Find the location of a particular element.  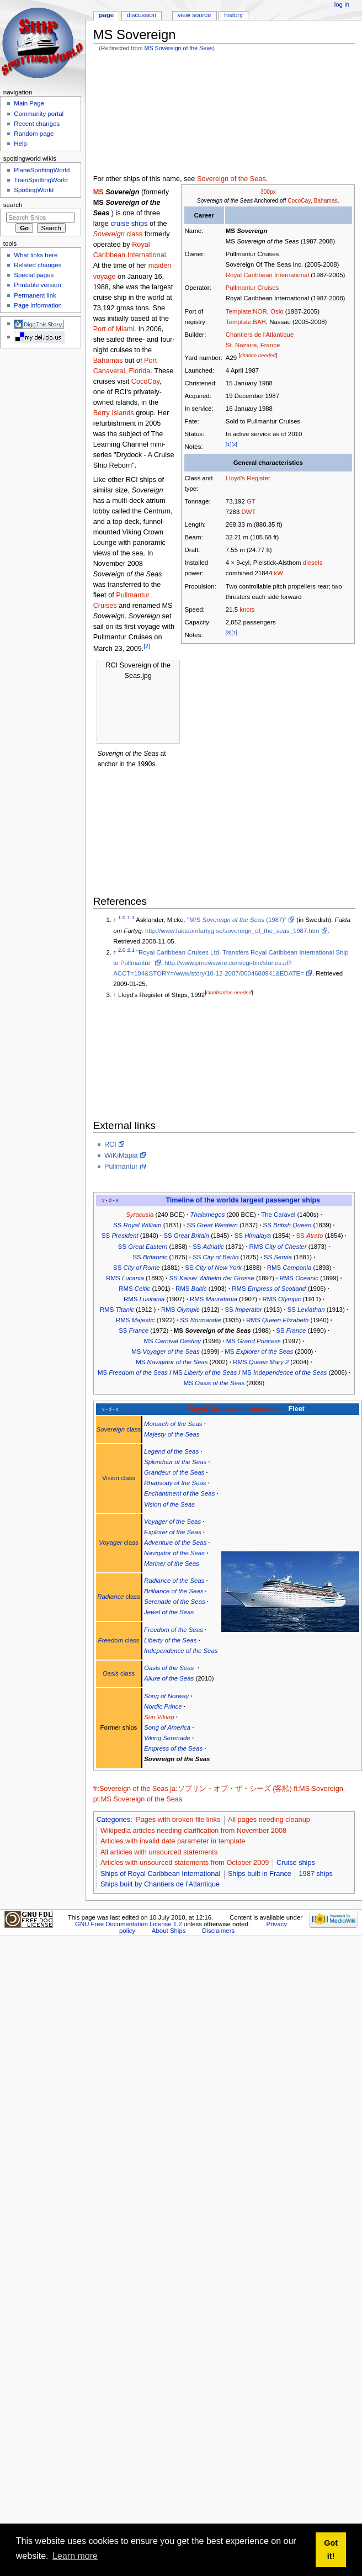

clarification needed is located at coordinates (229, 992).